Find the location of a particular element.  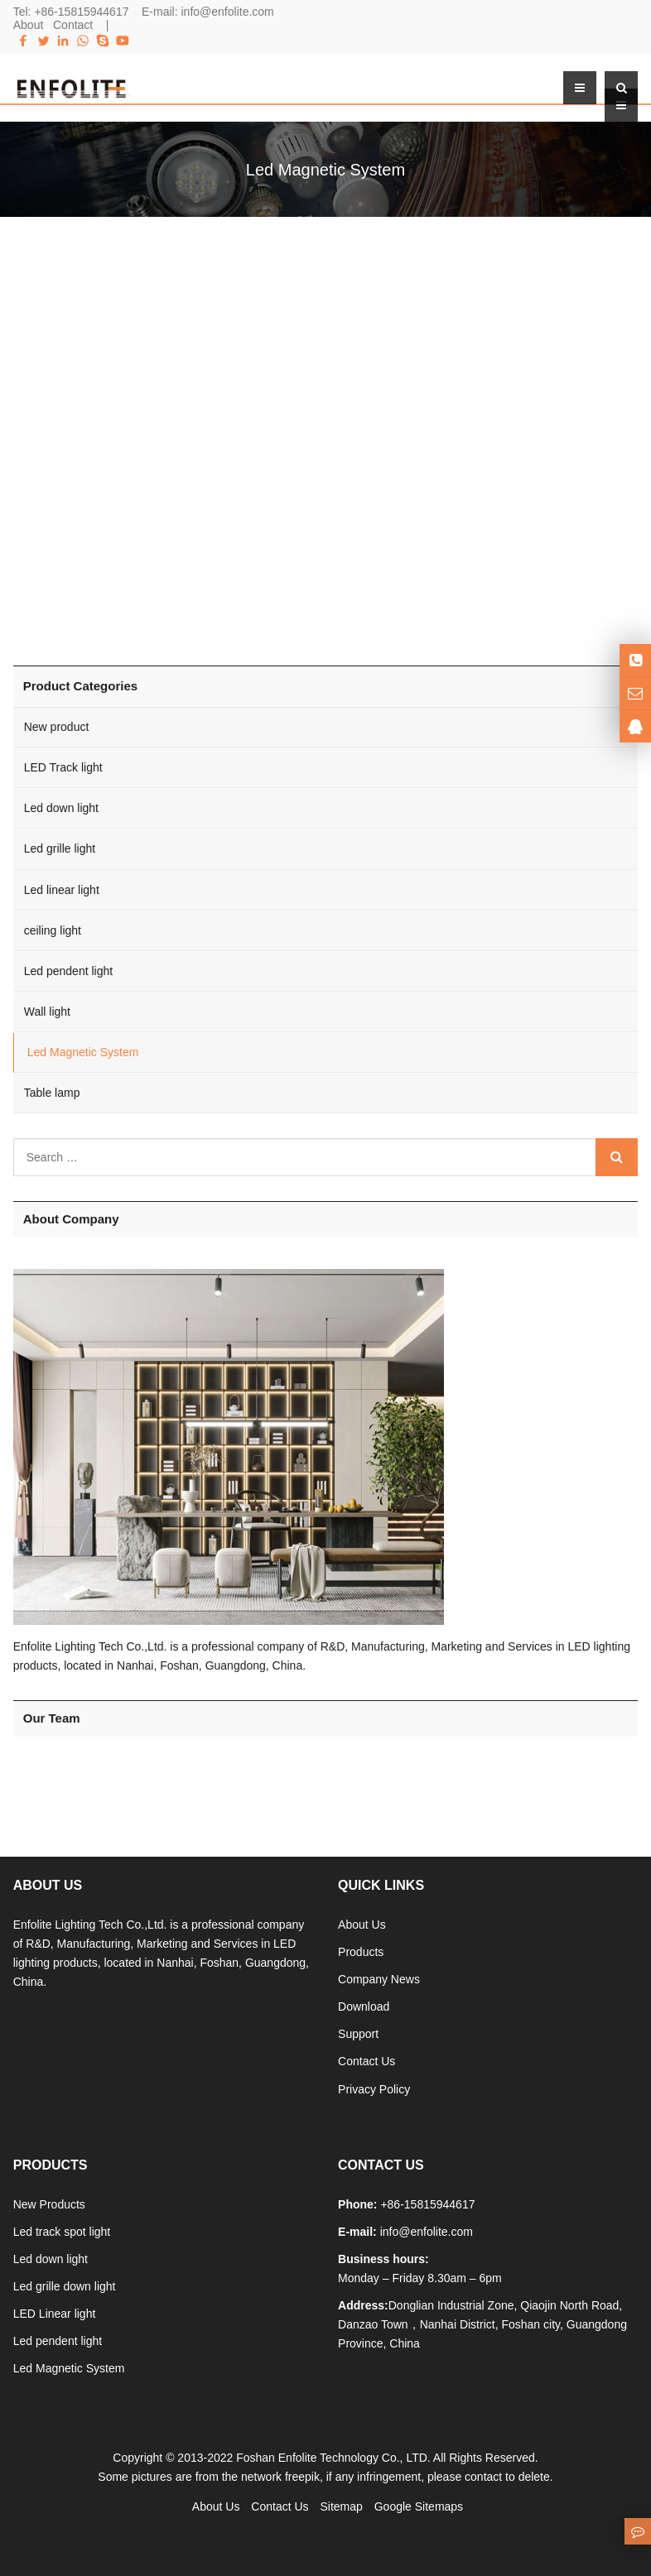

Contact Us is located at coordinates (366, 2061).